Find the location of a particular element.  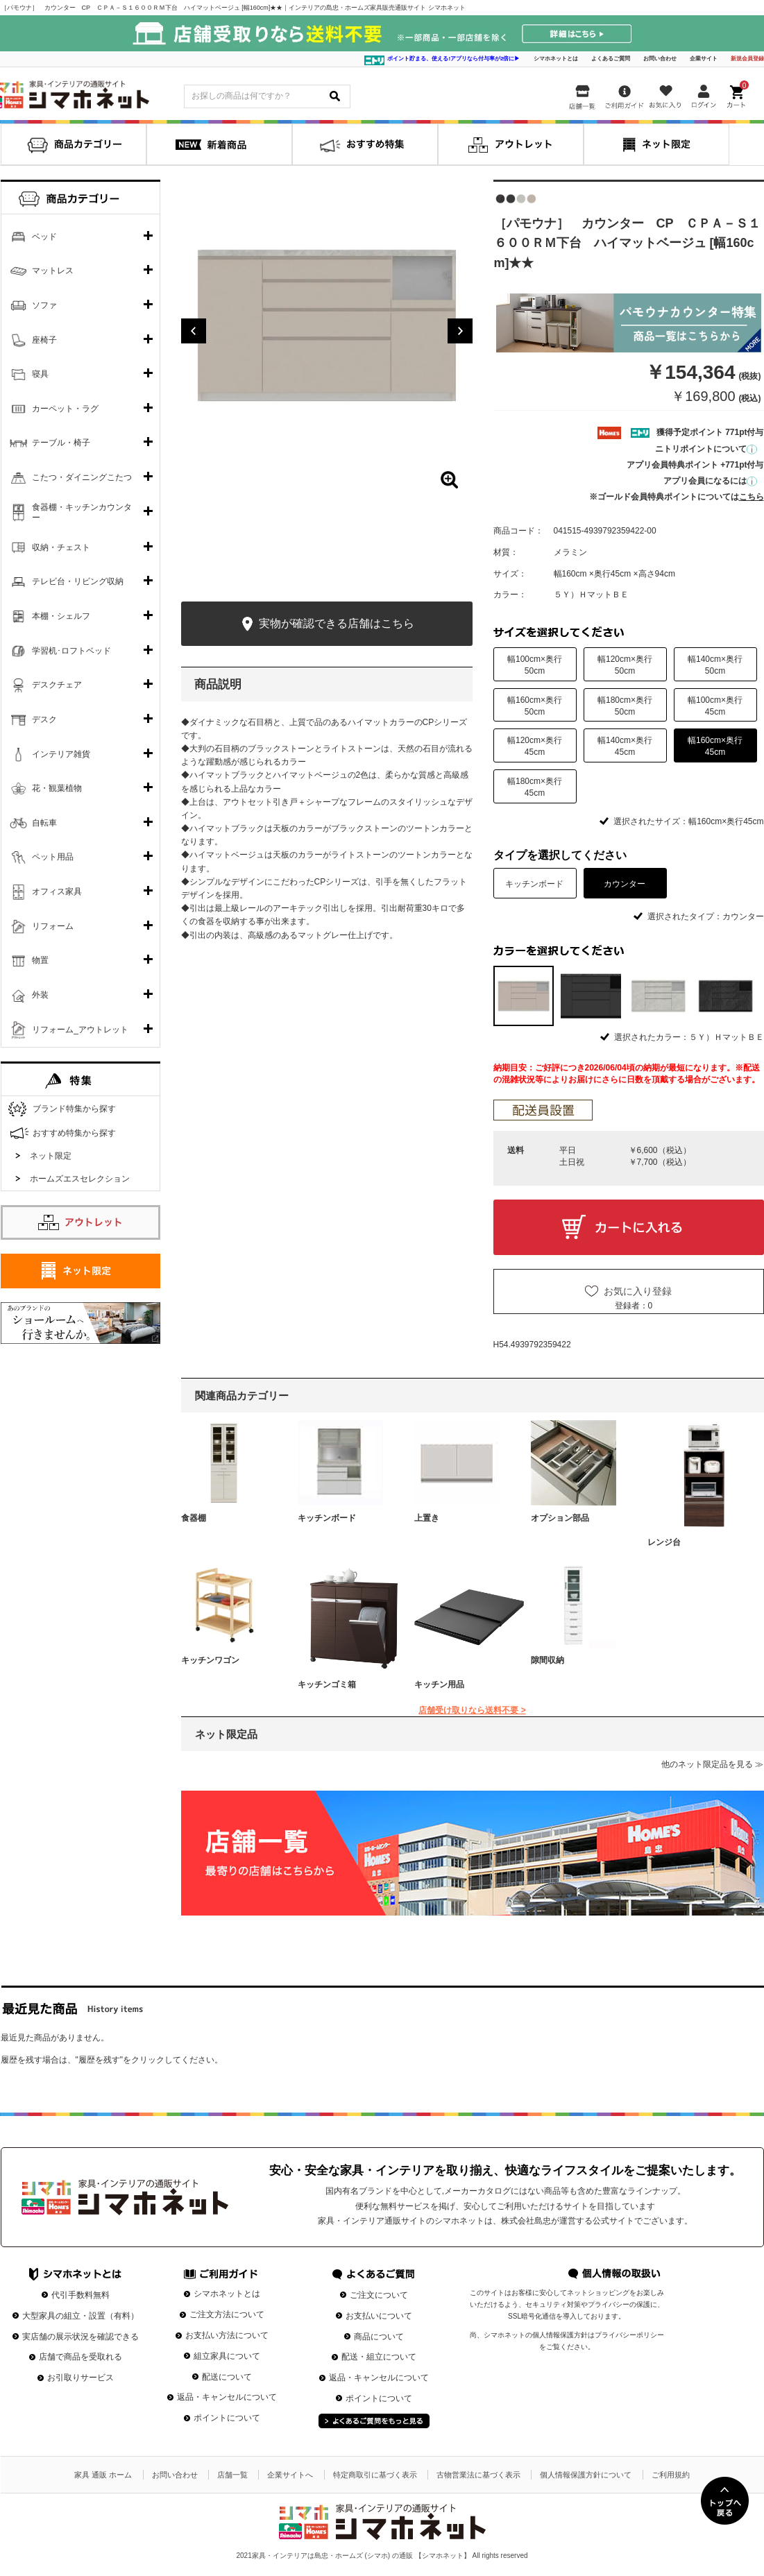

商品について is located at coordinates (379, 2337).